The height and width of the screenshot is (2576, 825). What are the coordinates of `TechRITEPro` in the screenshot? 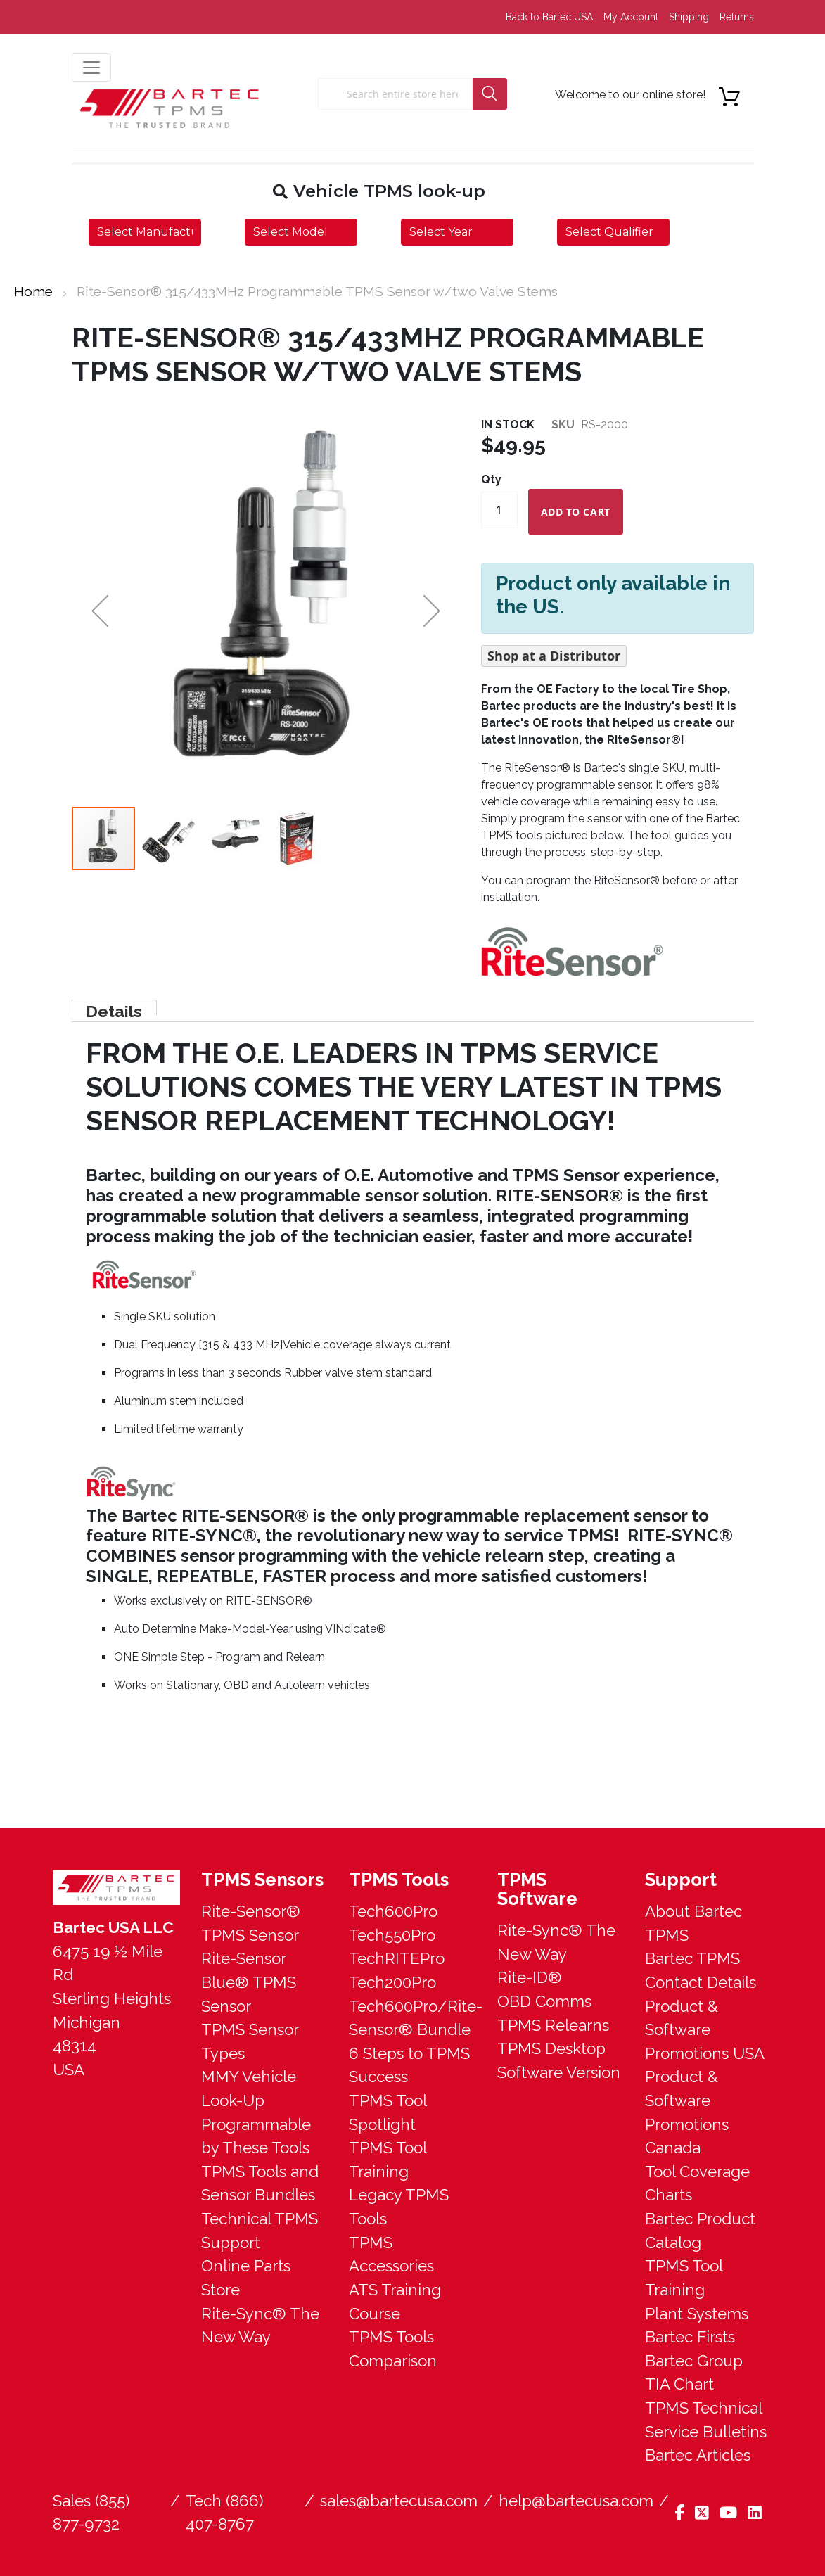 It's located at (397, 1958).